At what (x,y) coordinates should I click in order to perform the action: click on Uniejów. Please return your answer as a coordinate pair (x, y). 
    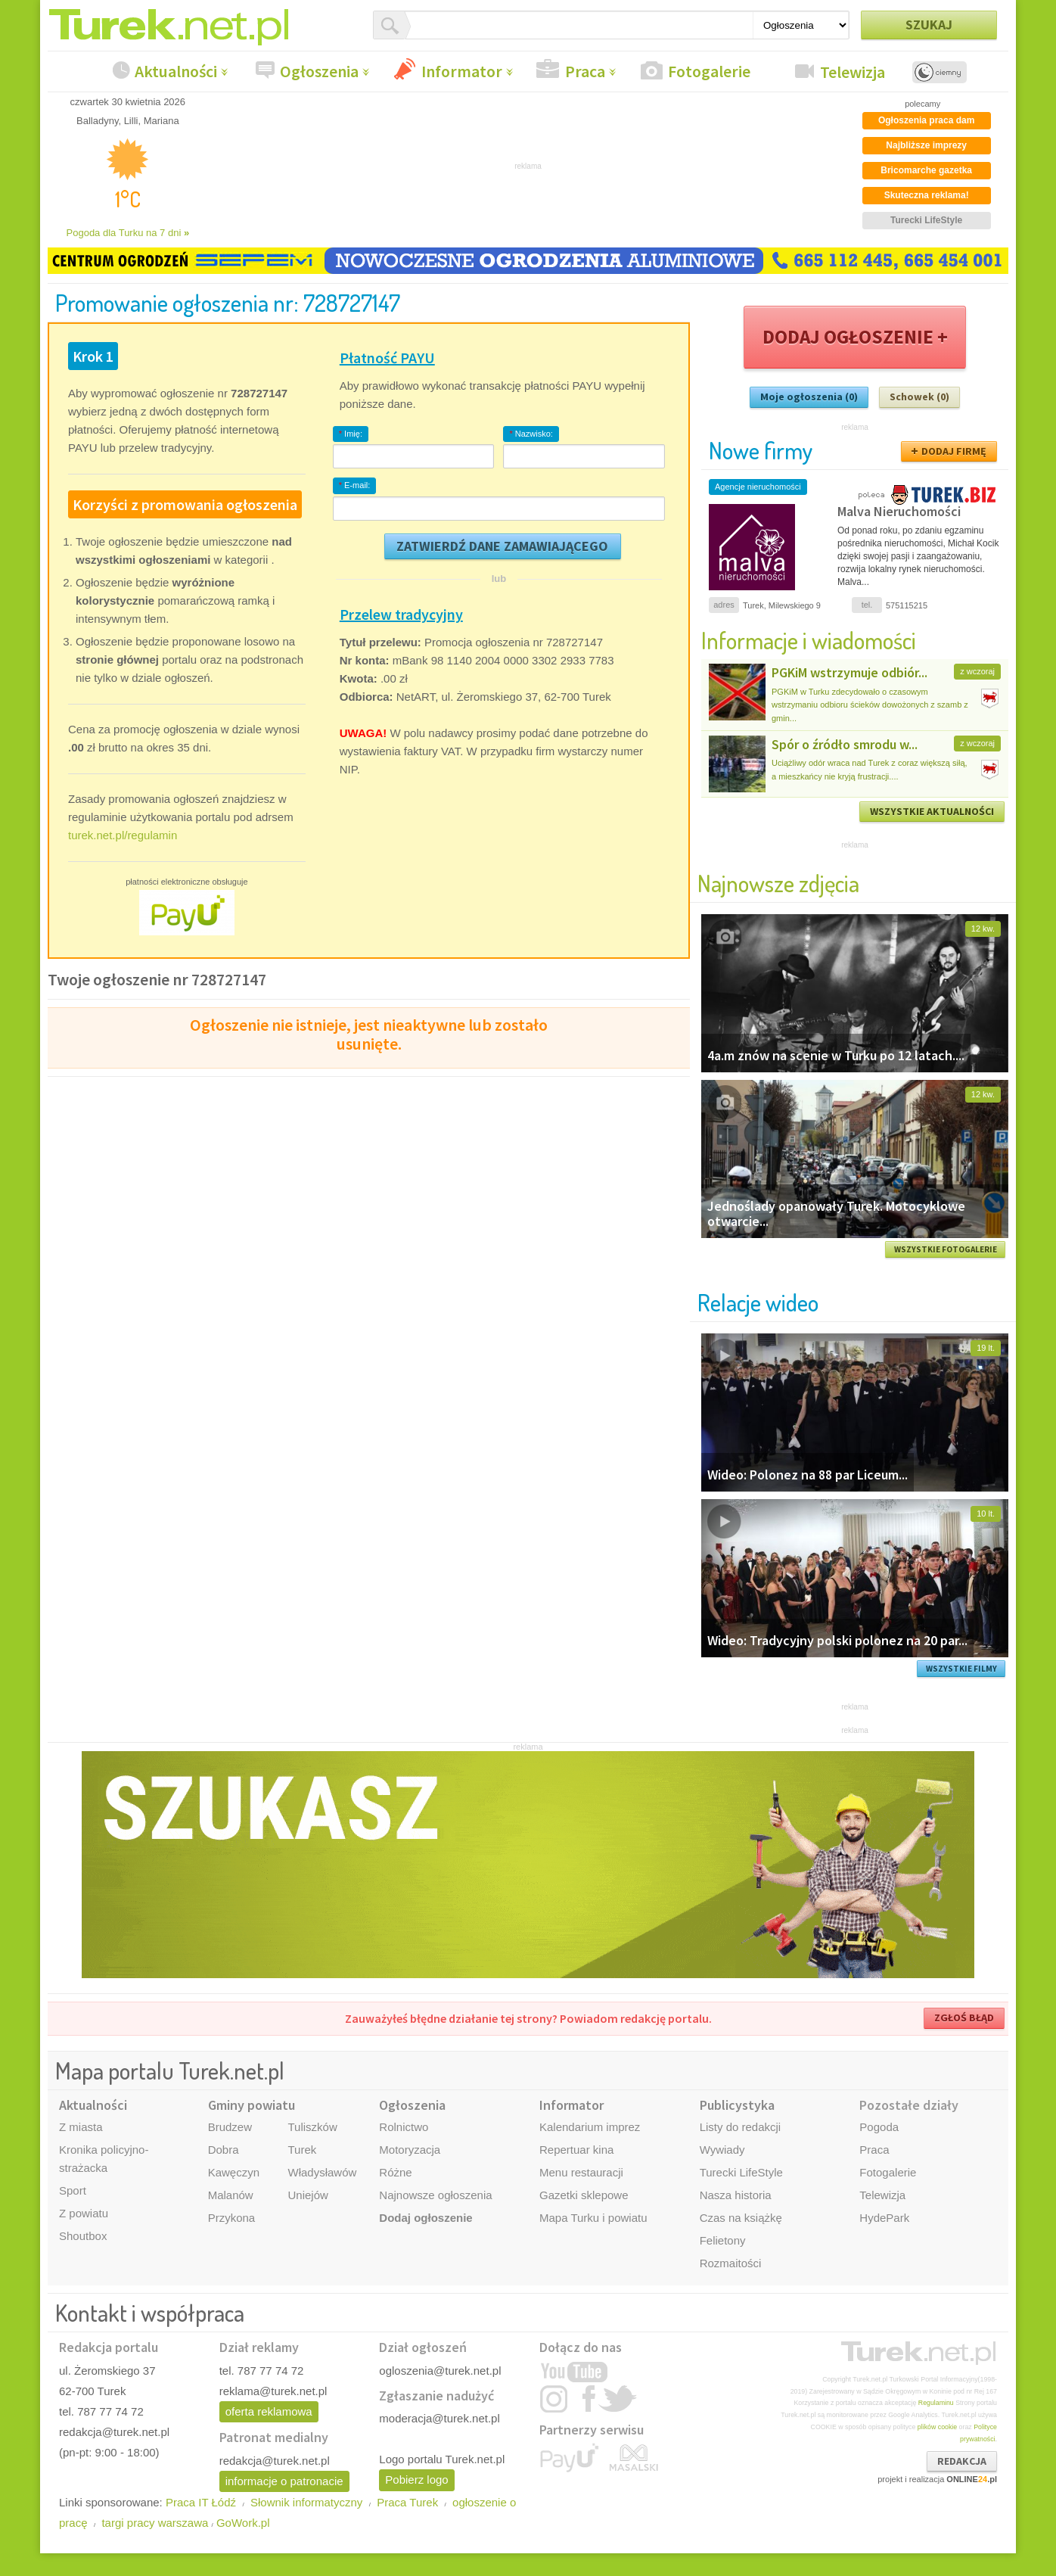
    Looking at the image, I should click on (307, 2195).